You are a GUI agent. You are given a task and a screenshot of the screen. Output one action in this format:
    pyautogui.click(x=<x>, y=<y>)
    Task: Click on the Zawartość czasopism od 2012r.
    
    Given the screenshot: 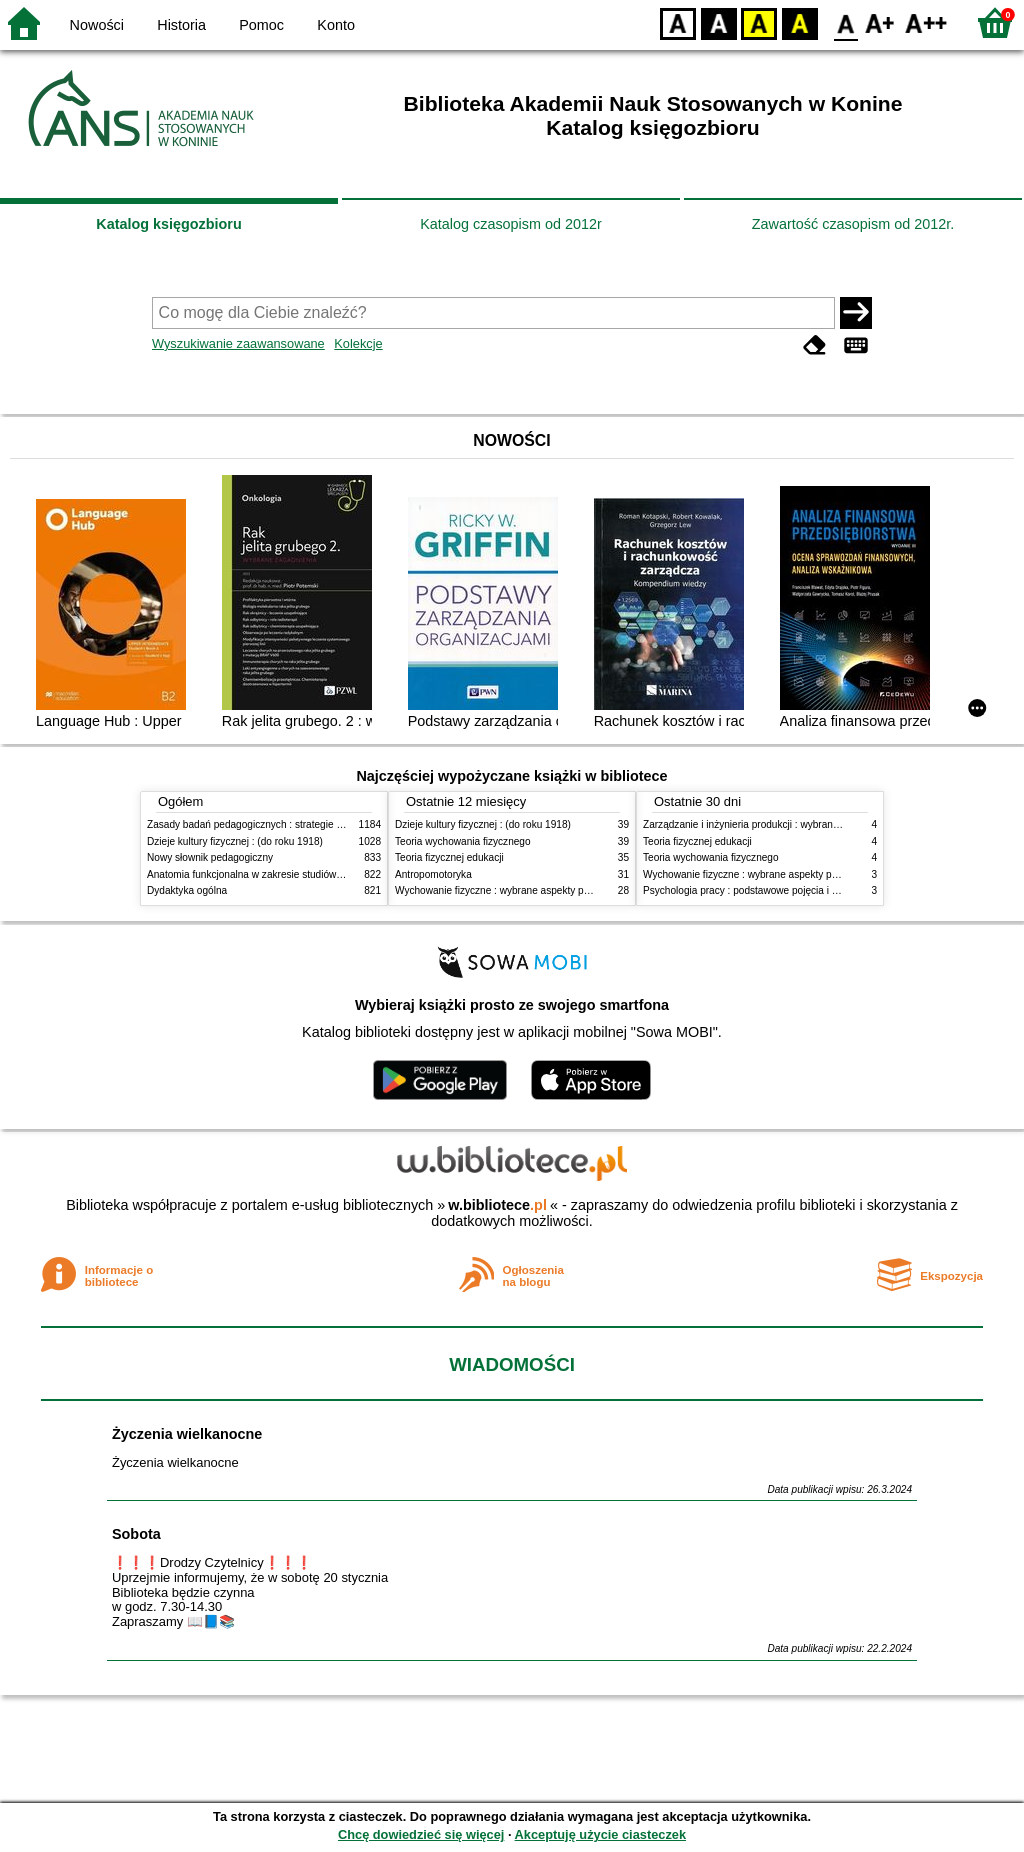 What is the action you would take?
    pyautogui.click(x=853, y=224)
    